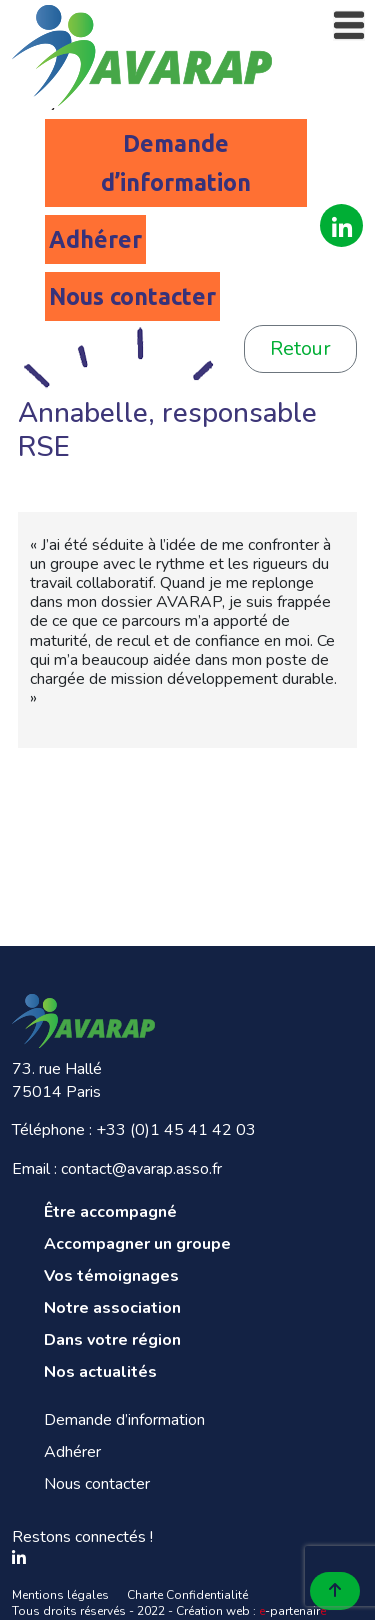  What do you see at coordinates (137, 1244) in the screenshot?
I see `Accompagner un groupe` at bounding box center [137, 1244].